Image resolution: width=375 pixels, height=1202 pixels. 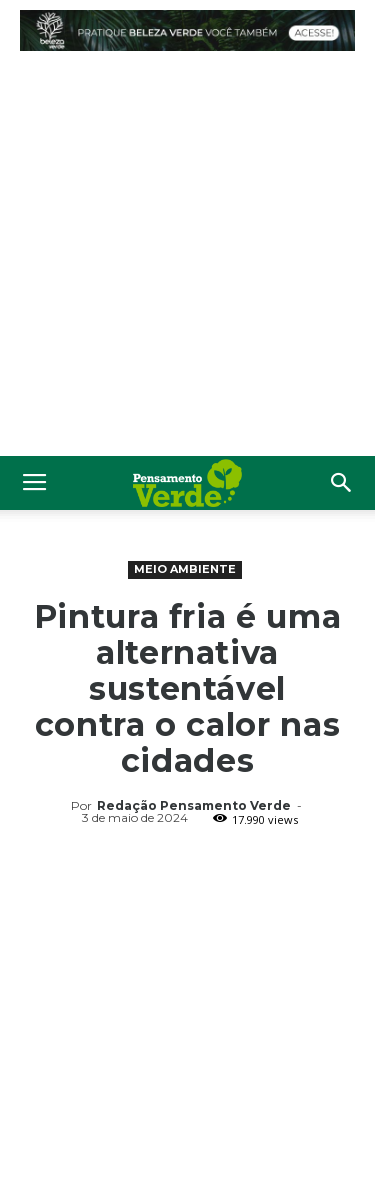 I want to click on Meio Ambiente, so click(x=185, y=569).